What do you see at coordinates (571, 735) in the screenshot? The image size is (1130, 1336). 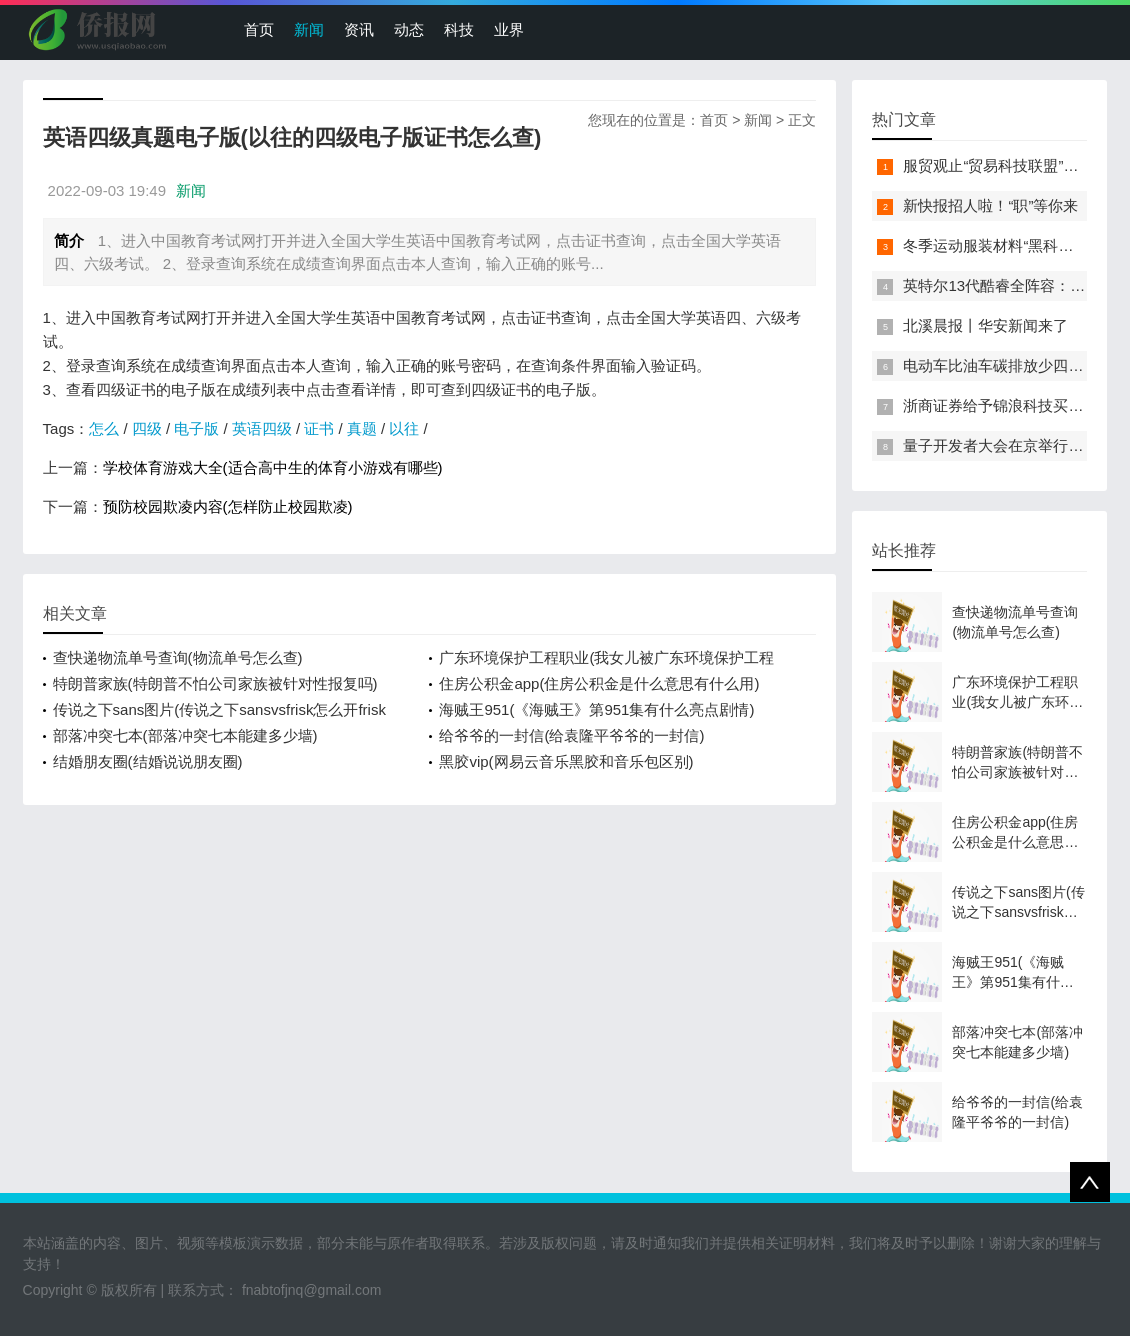 I see `给爷爷的一封信(给袁隆平爷爷的一封信)` at bounding box center [571, 735].